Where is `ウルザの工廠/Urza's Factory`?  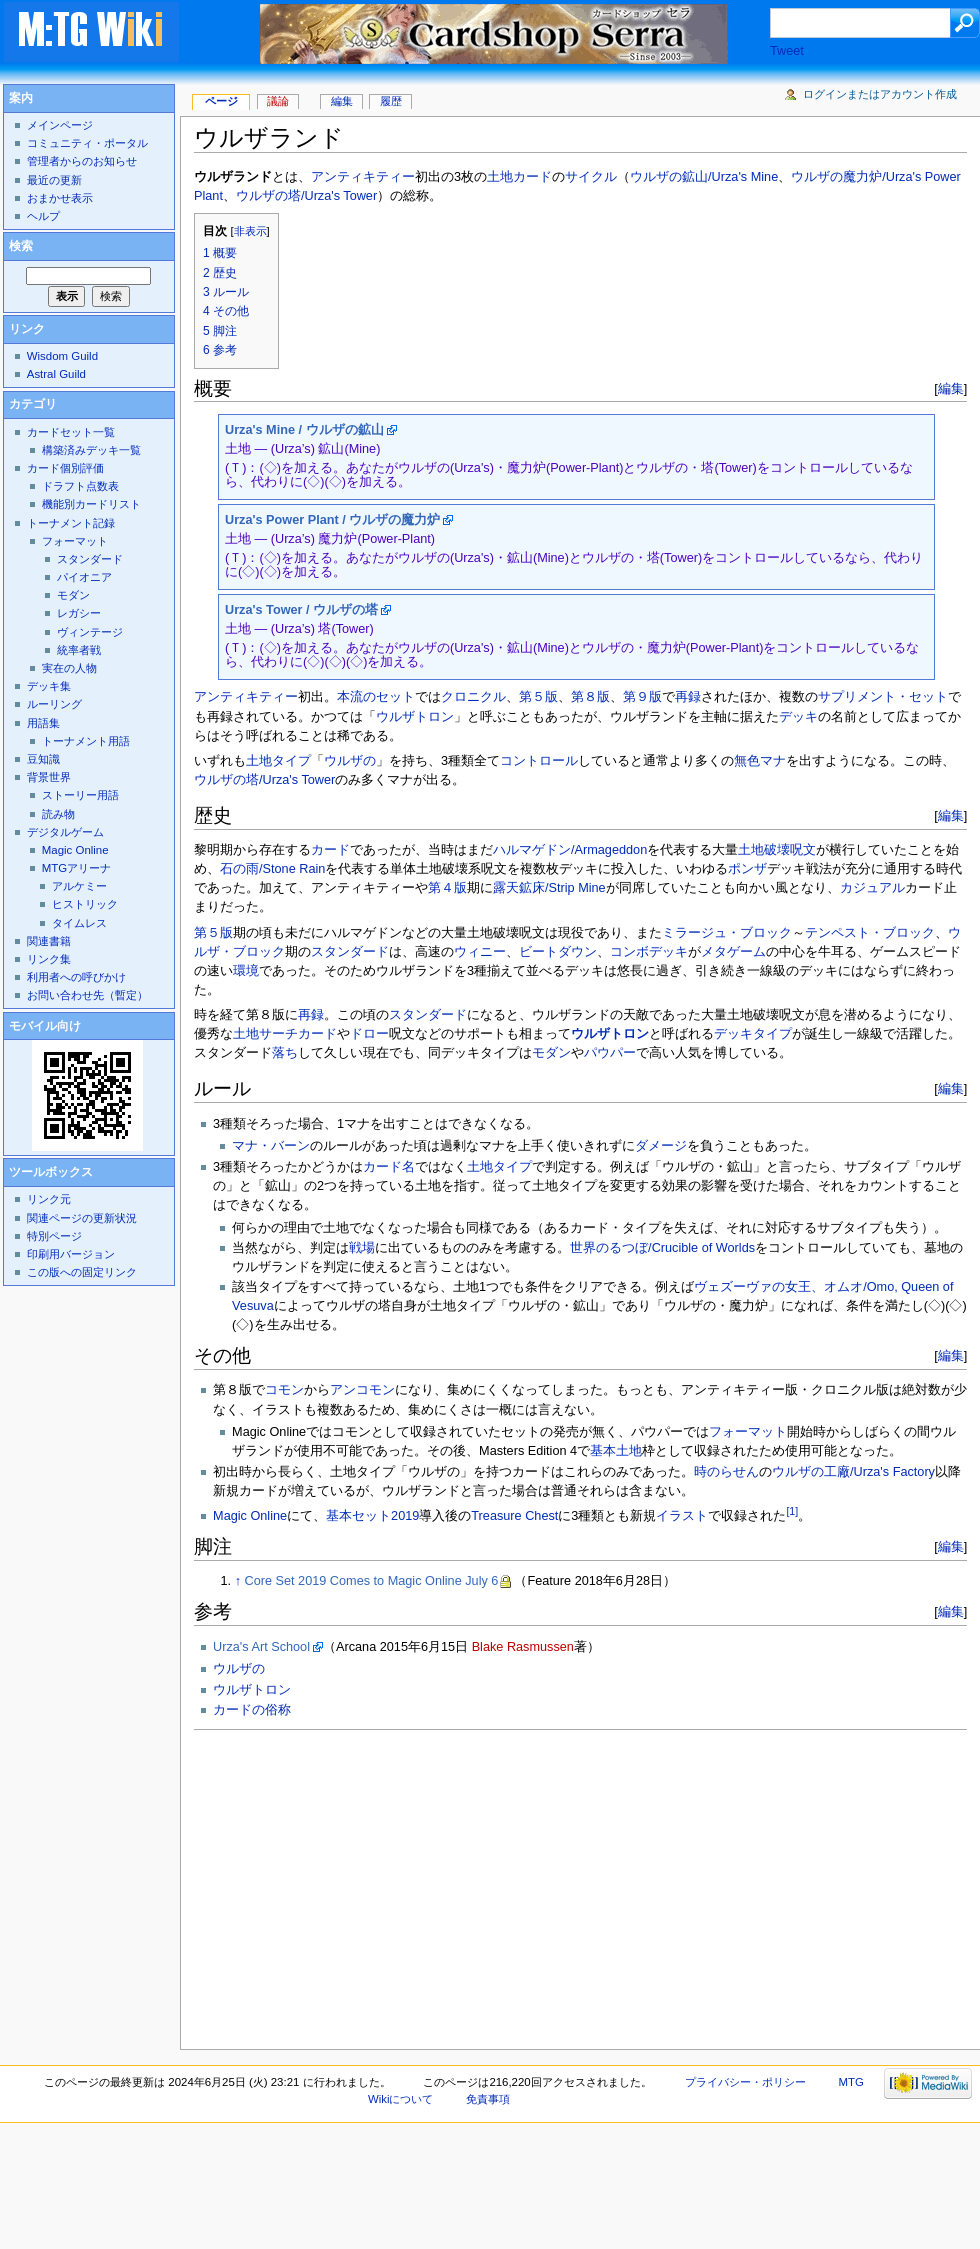
ウルザの工廠/Urza's Factory is located at coordinates (853, 1472).